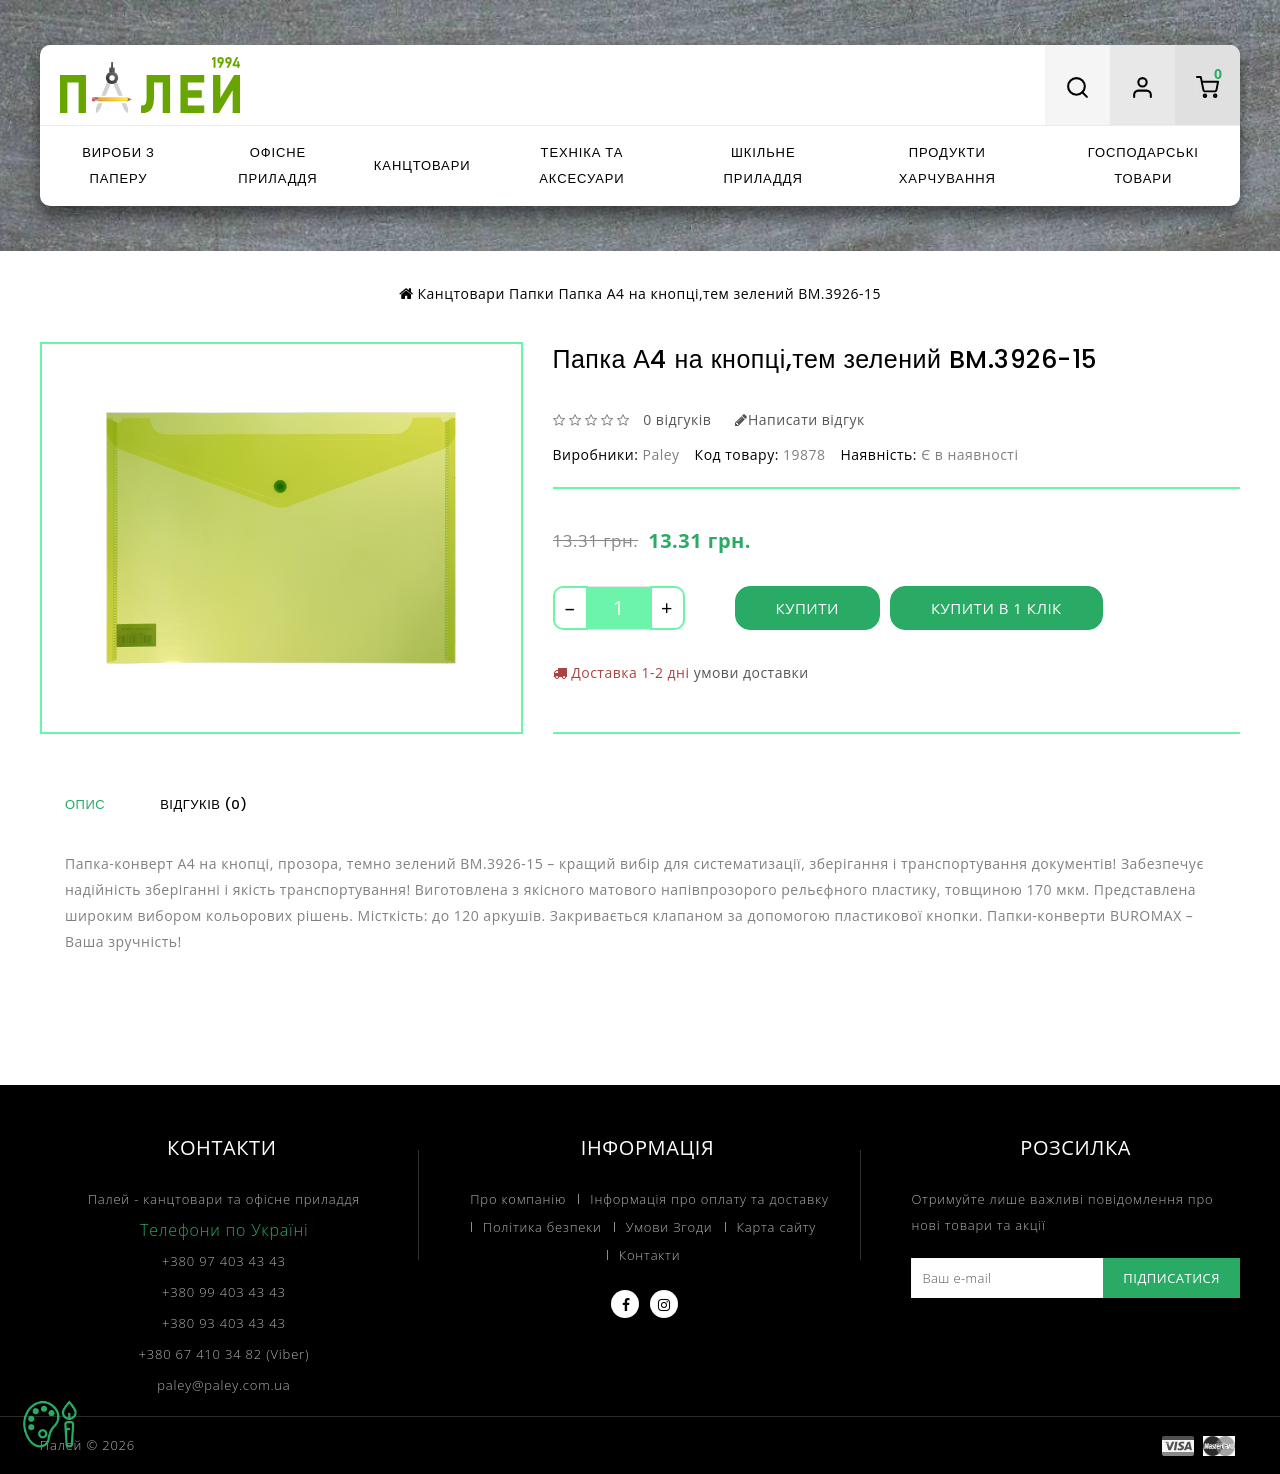 This screenshot has height=1474, width=1280. What do you see at coordinates (223, 1385) in the screenshot?
I see `paley@paley.com.ua` at bounding box center [223, 1385].